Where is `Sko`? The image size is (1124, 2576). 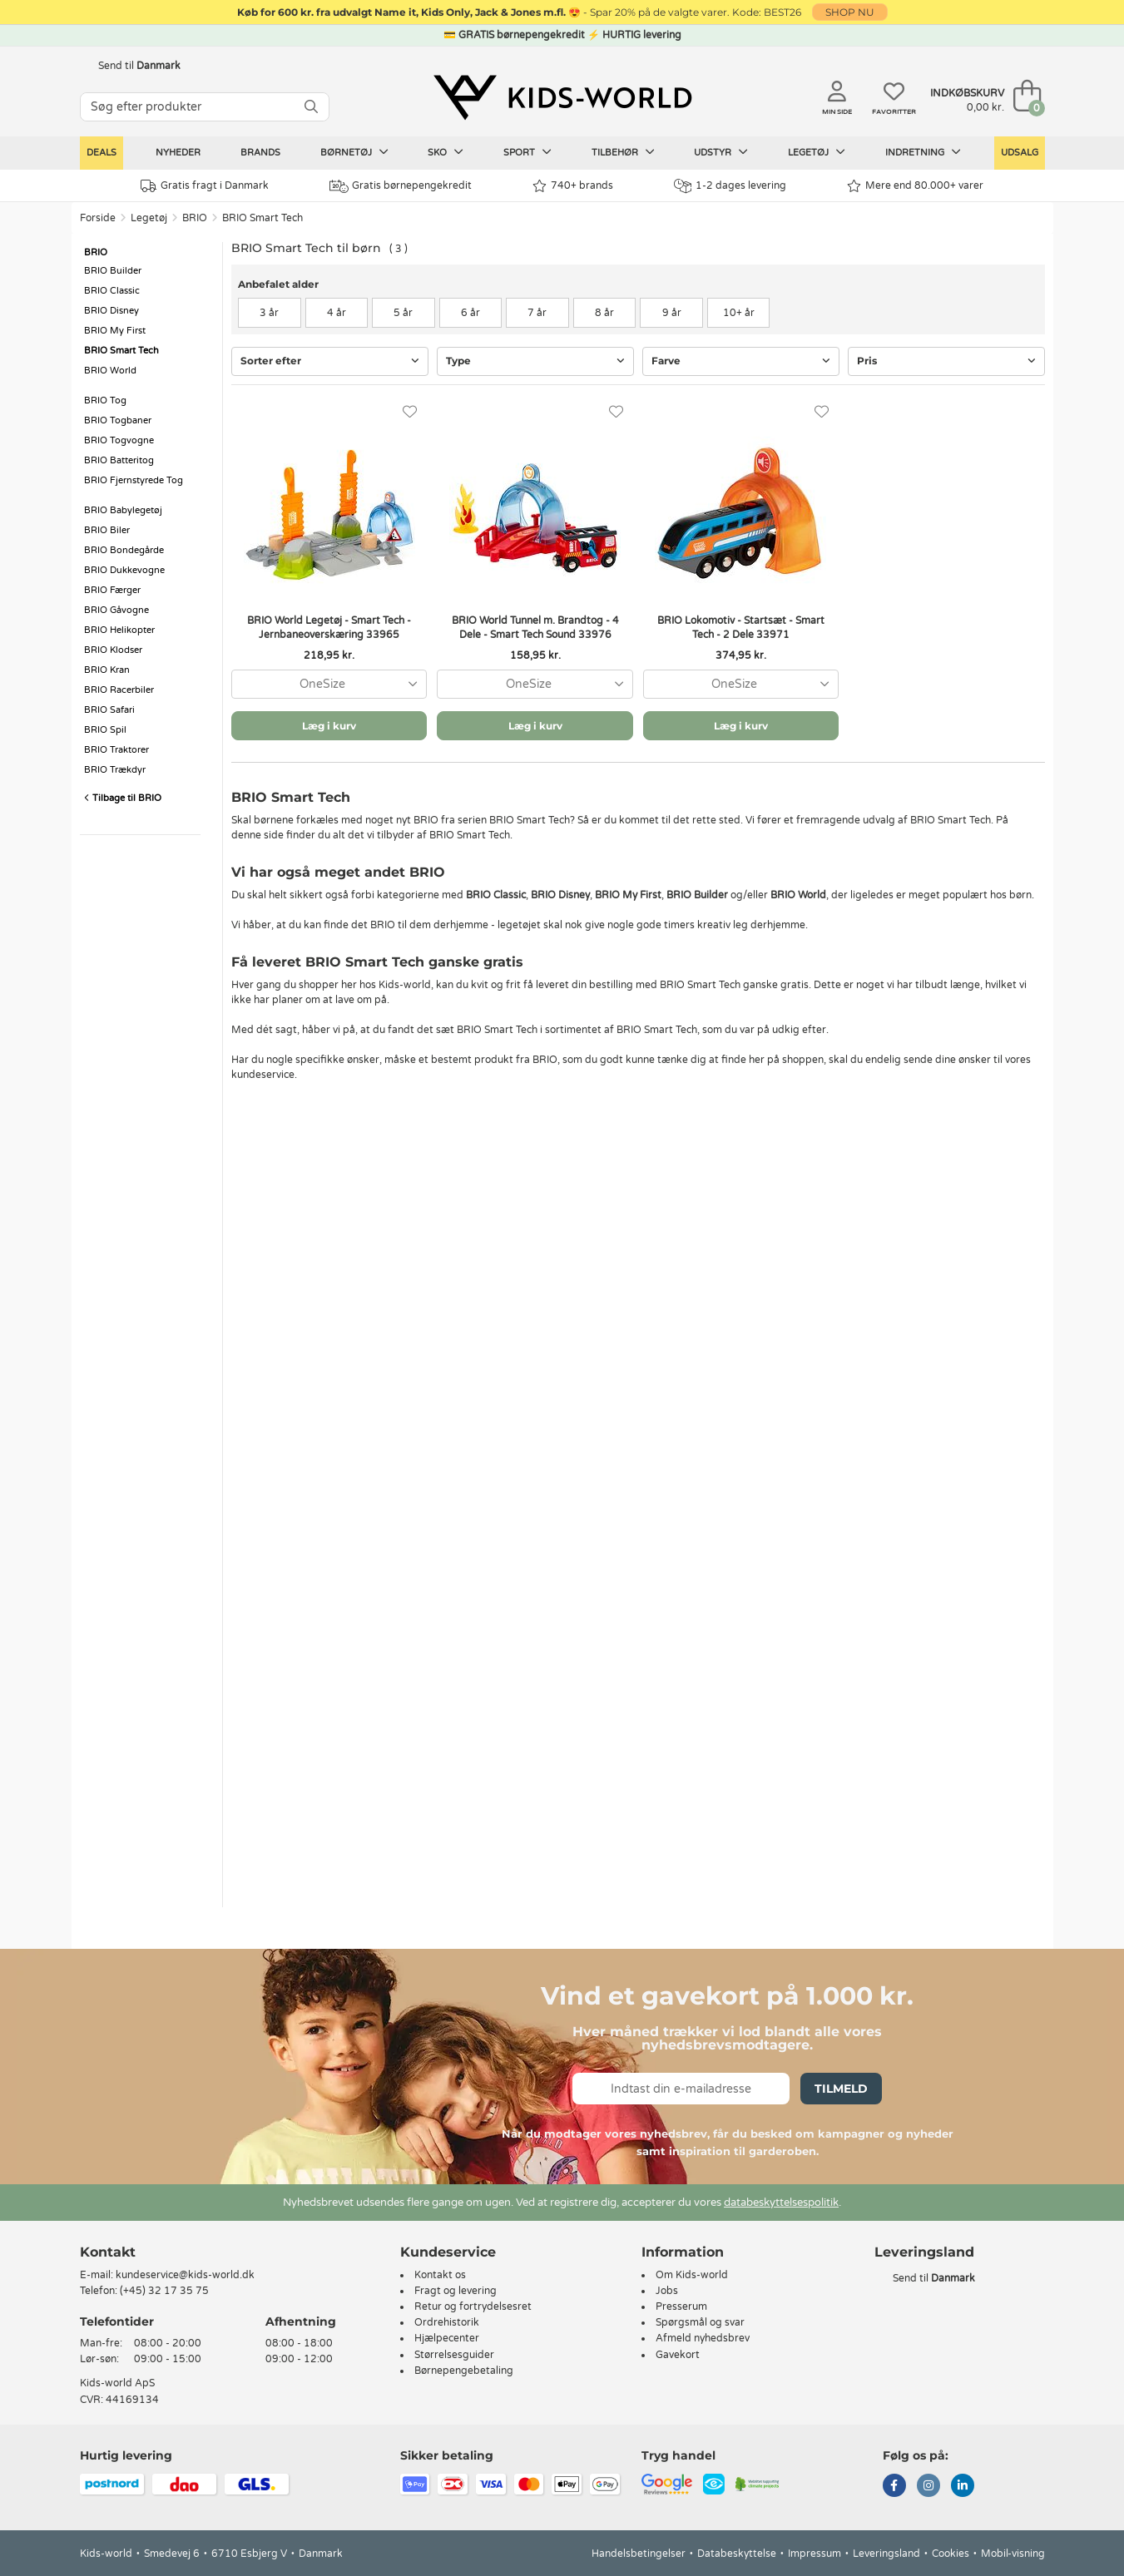
Sko is located at coordinates (445, 152).